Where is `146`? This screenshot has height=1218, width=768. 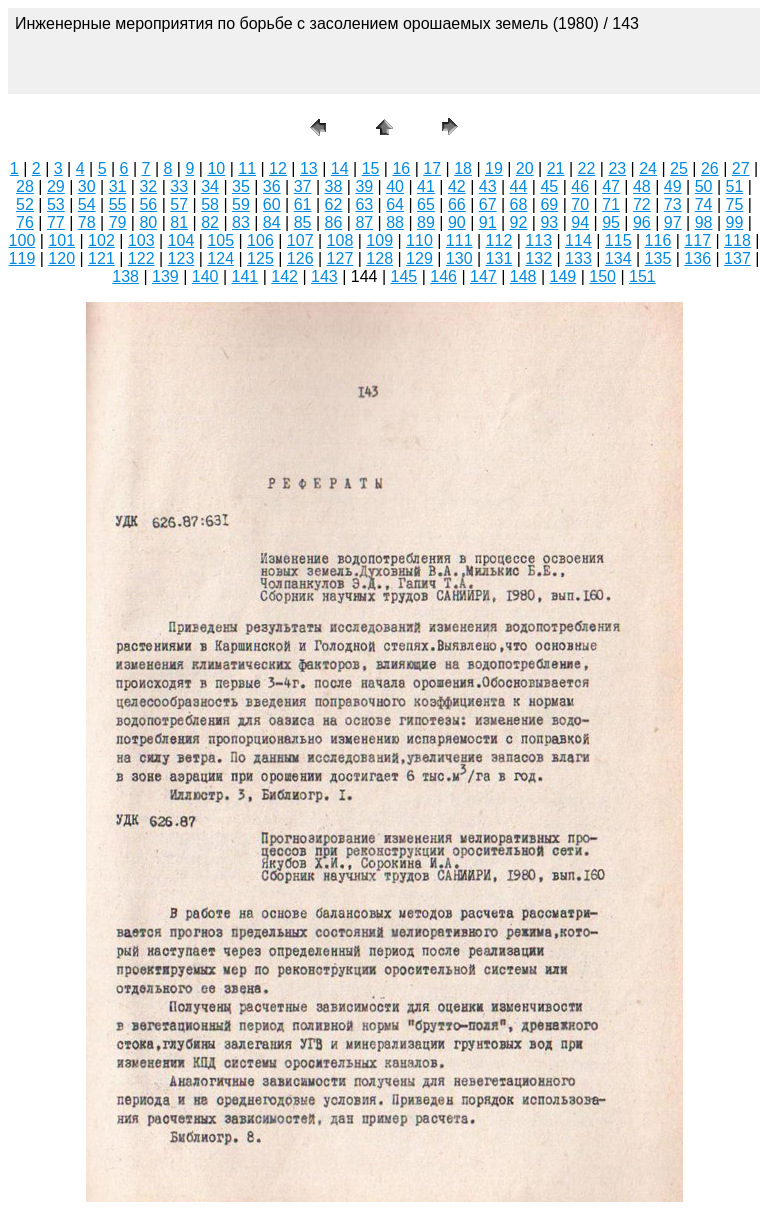
146 is located at coordinates (443, 276).